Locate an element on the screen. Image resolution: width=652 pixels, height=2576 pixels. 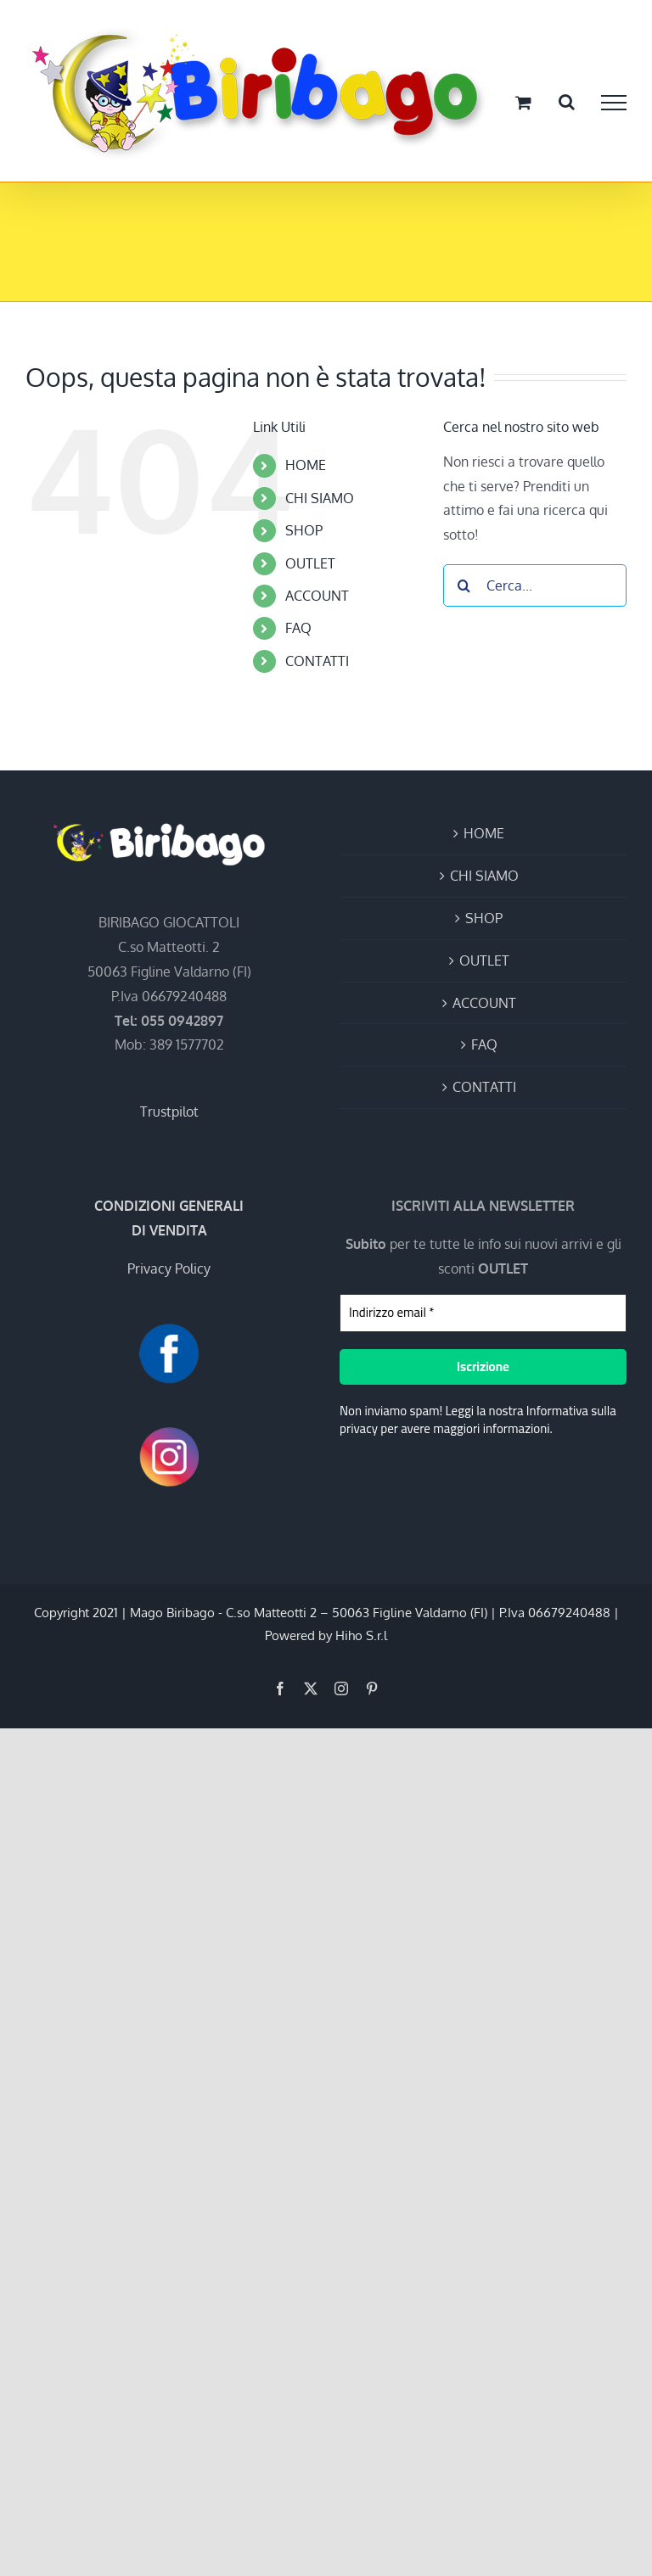
CONTATTI is located at coordinates (317, 660).